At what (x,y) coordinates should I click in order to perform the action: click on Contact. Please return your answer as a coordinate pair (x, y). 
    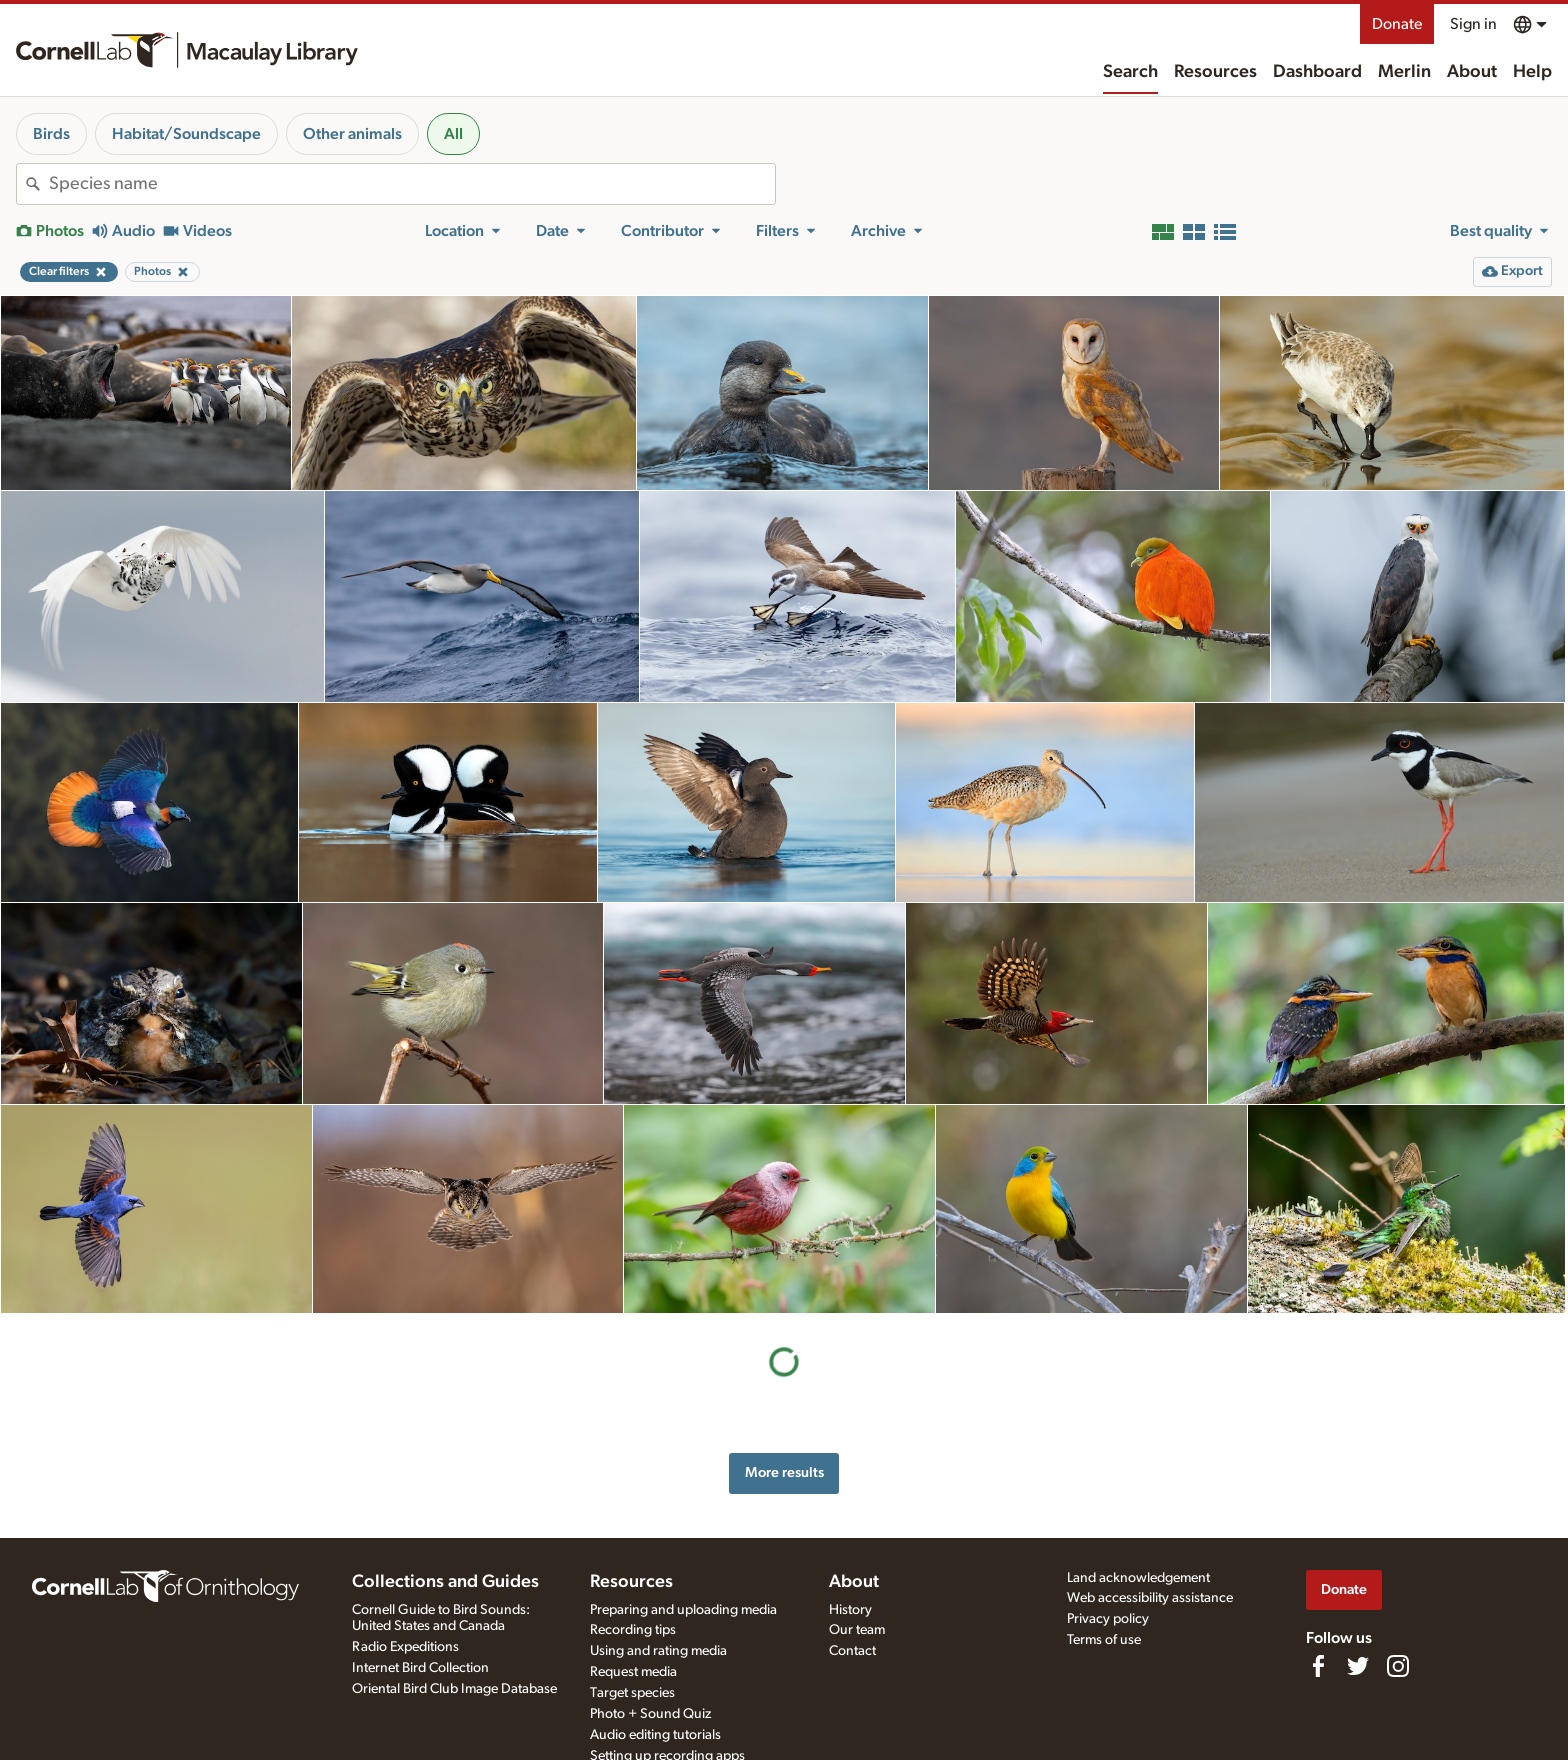
    Looking at the image, I should click on (852, 1651).